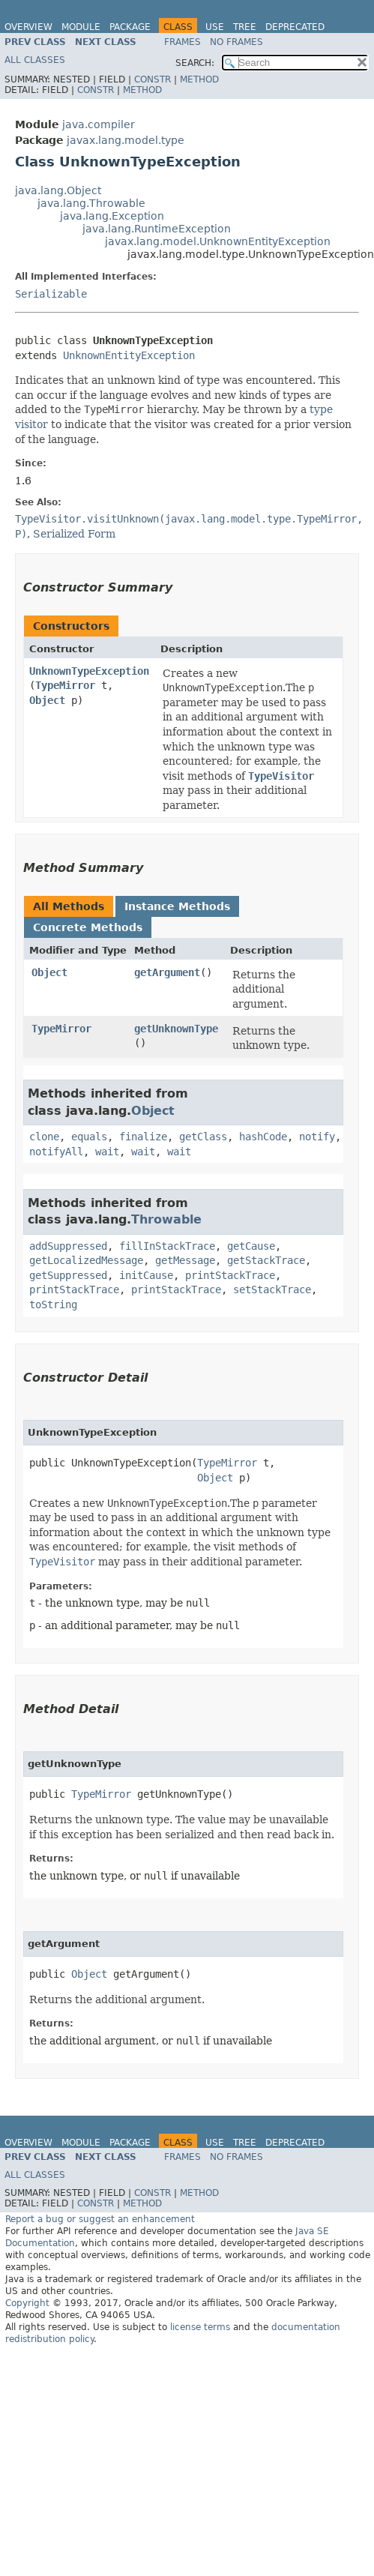  Describe the element at coordinates (107, 1152) in the screenshot. I see `wait` at that location.